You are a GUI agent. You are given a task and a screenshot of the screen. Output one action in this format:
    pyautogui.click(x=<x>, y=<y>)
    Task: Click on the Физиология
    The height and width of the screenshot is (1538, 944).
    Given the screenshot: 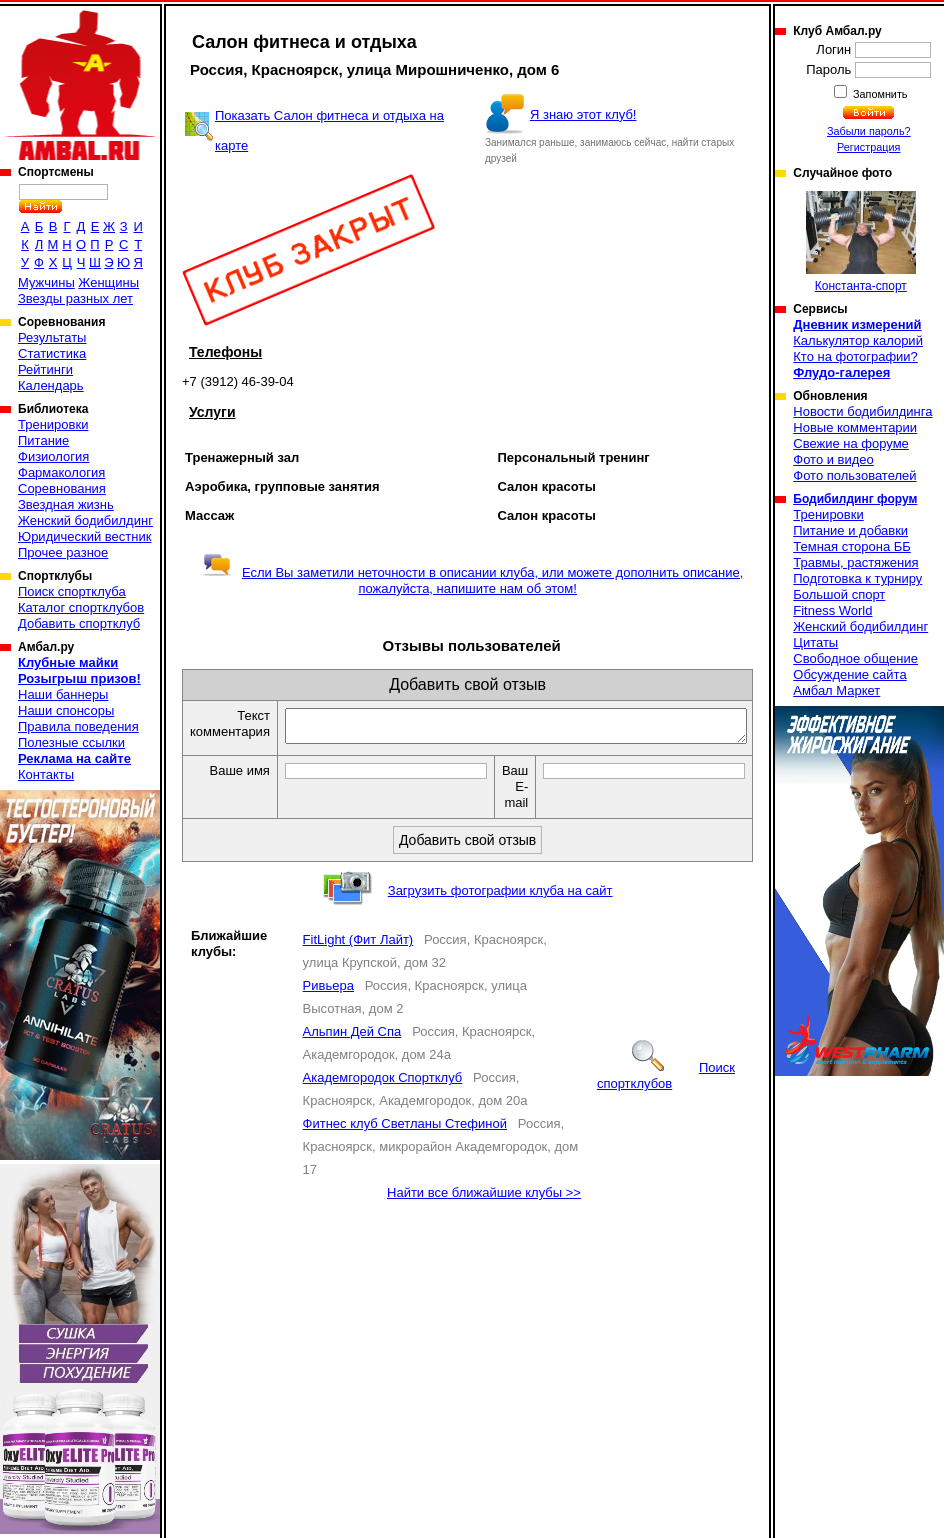 What is the action you would take?
    pyautogui.click(x=53, y=456)
    